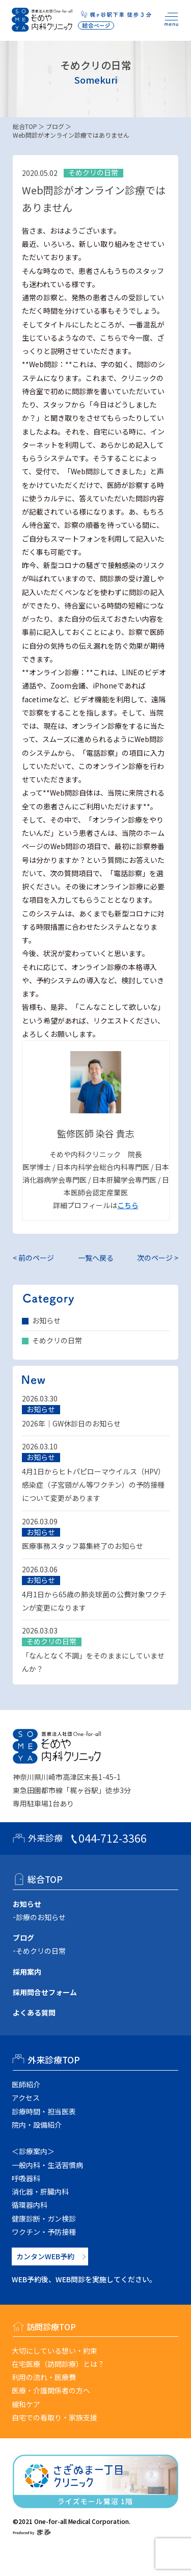  What do you see at coordinates (44, 2111) in the screenshot?
I see `診療時間・担当医表` at bounding box center [44, 2111].